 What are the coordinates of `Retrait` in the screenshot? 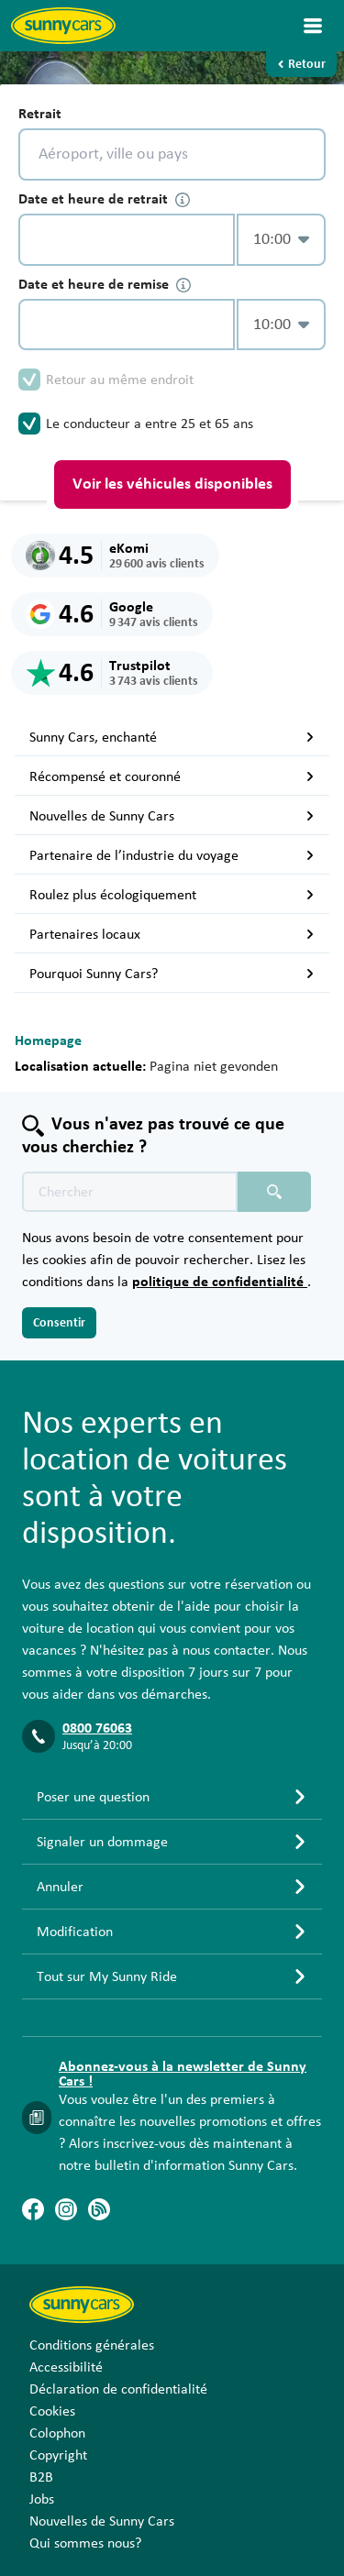 It's located at (39, 113).